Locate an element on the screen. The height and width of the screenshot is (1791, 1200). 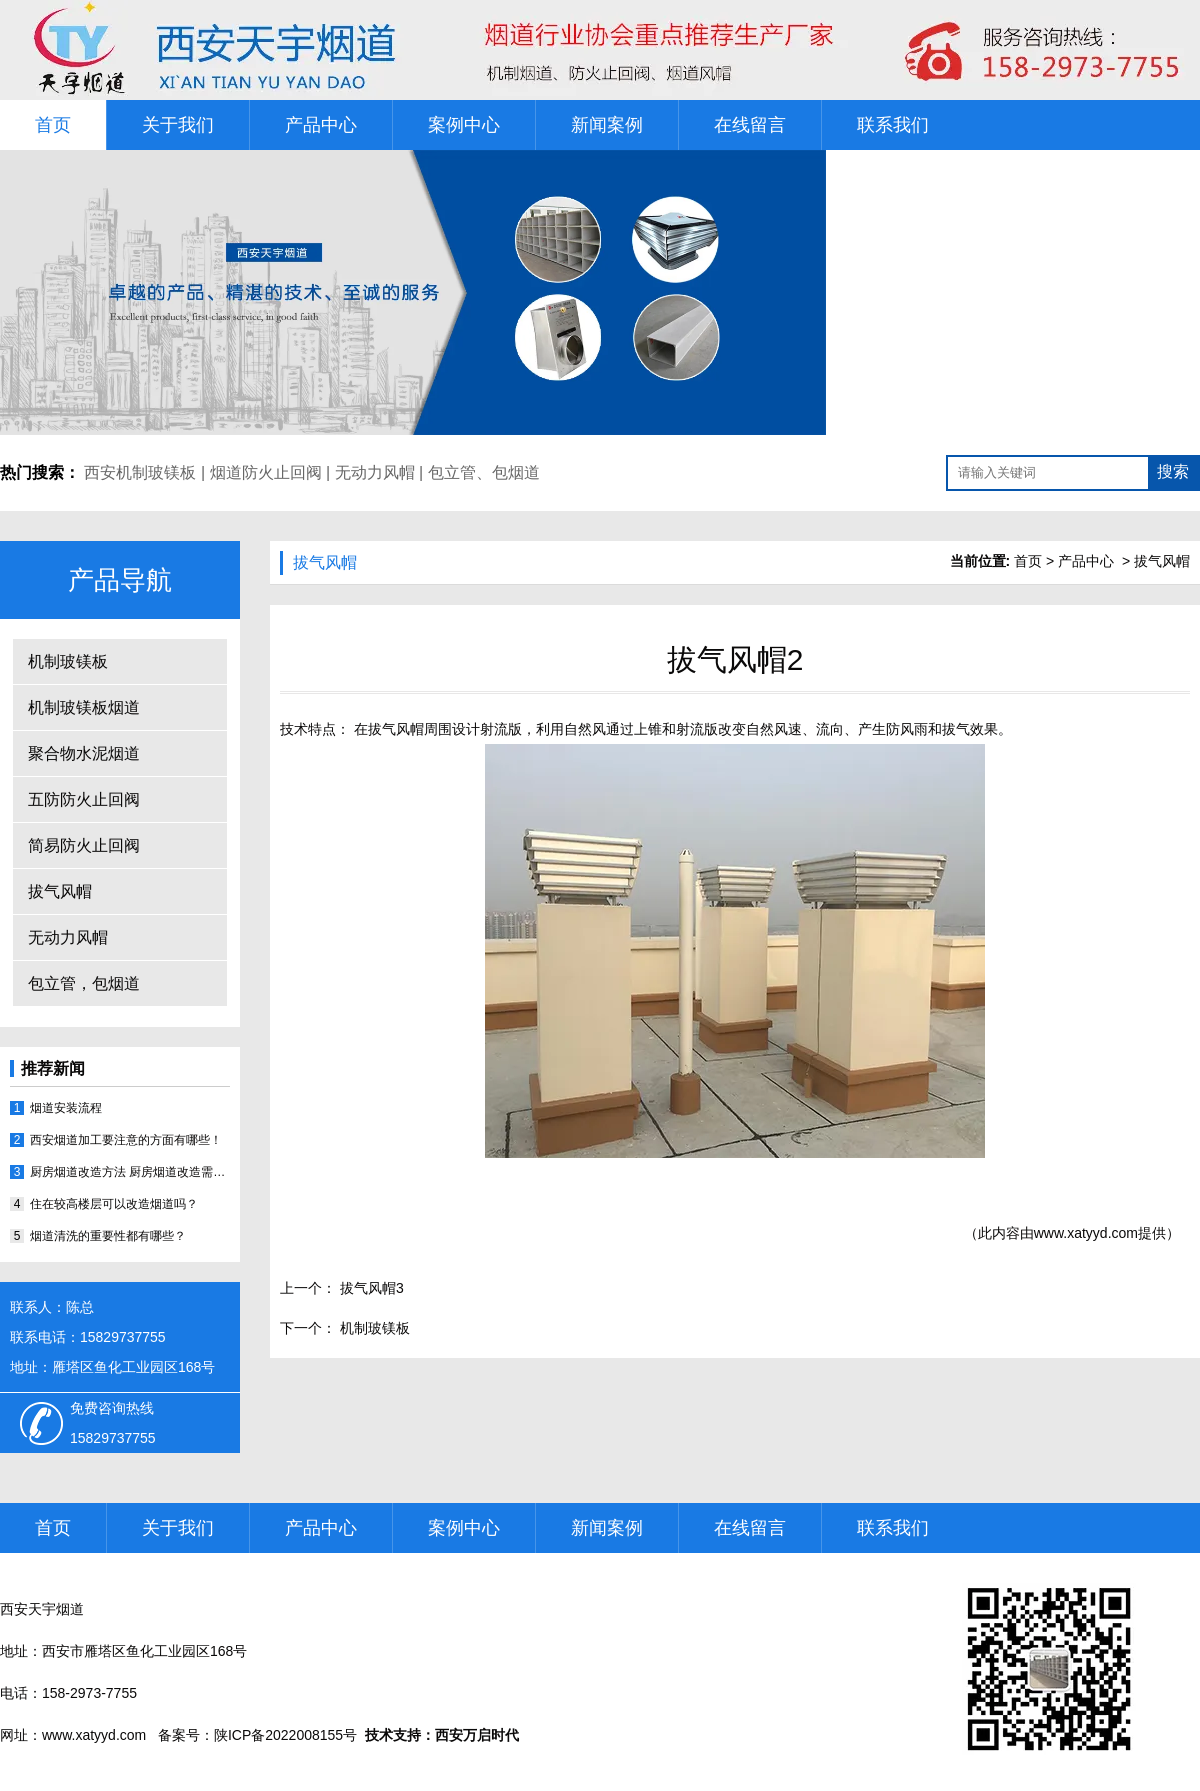
搜索 is located at coordinates (1173, 471).